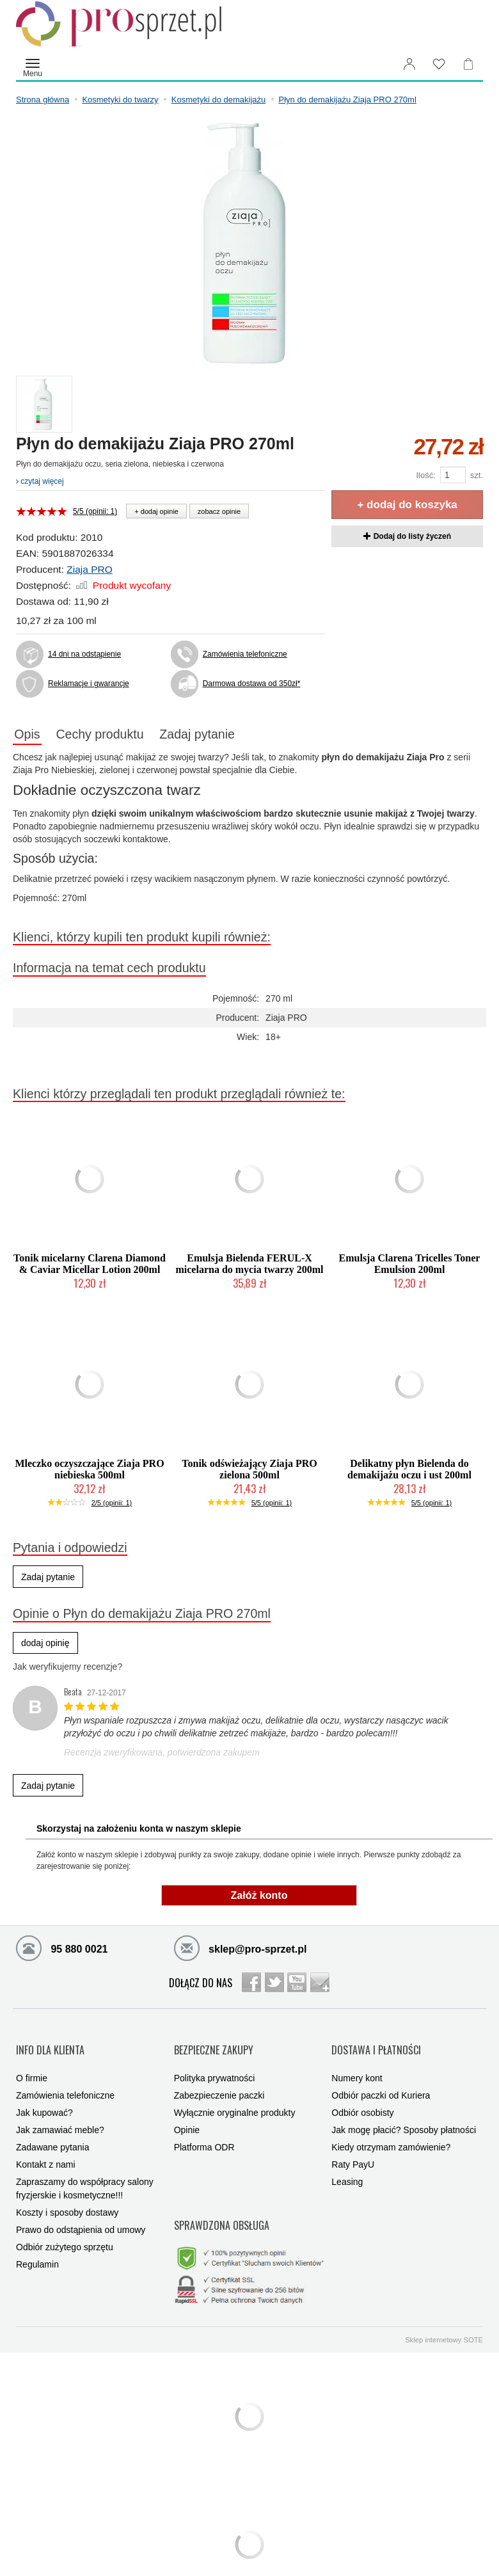 The height and width of the screenshot is (2576, 499). What do you see at coordinates (44, 2098) in the screenshot?
I see `Jak kupować?` at bounding box center [44, 2098].